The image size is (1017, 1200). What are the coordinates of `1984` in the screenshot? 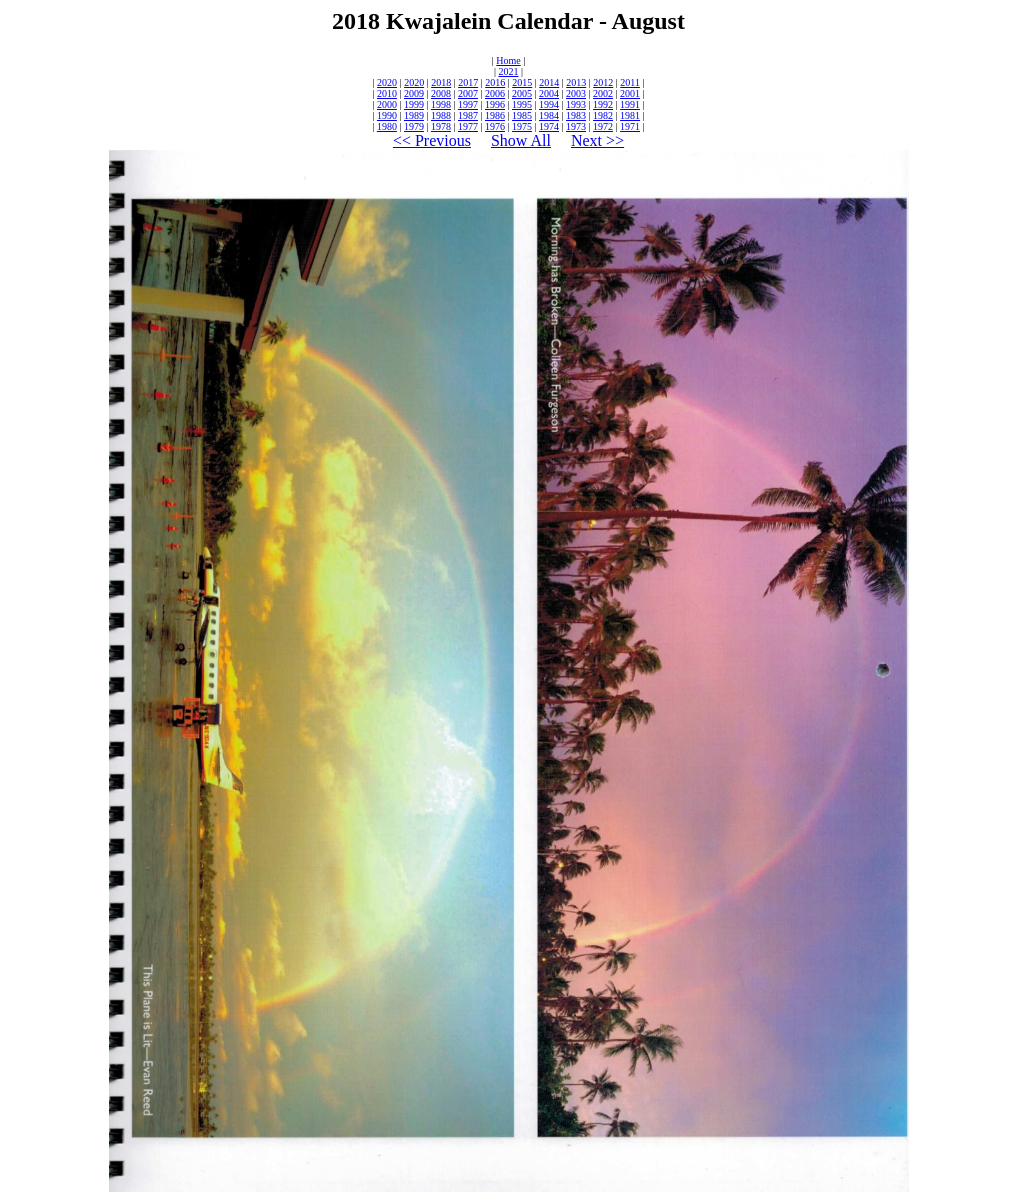 It's located at (549, 115).